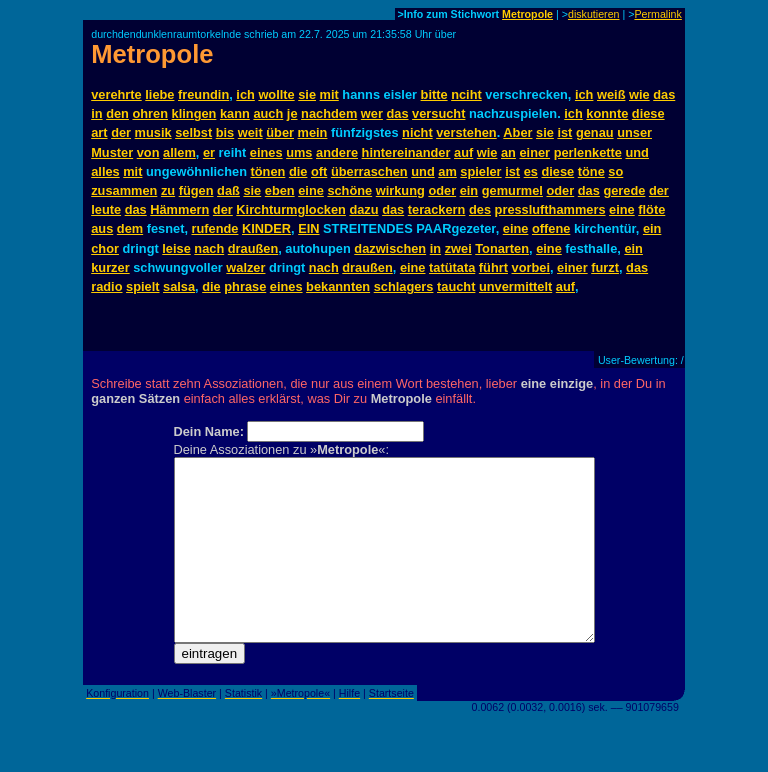 The width and height of the screenshot is (768, 772). What do you see at coordinates (502, 248) in the screenshot?
I see `Tonarten` at bounding box center [502, 248].